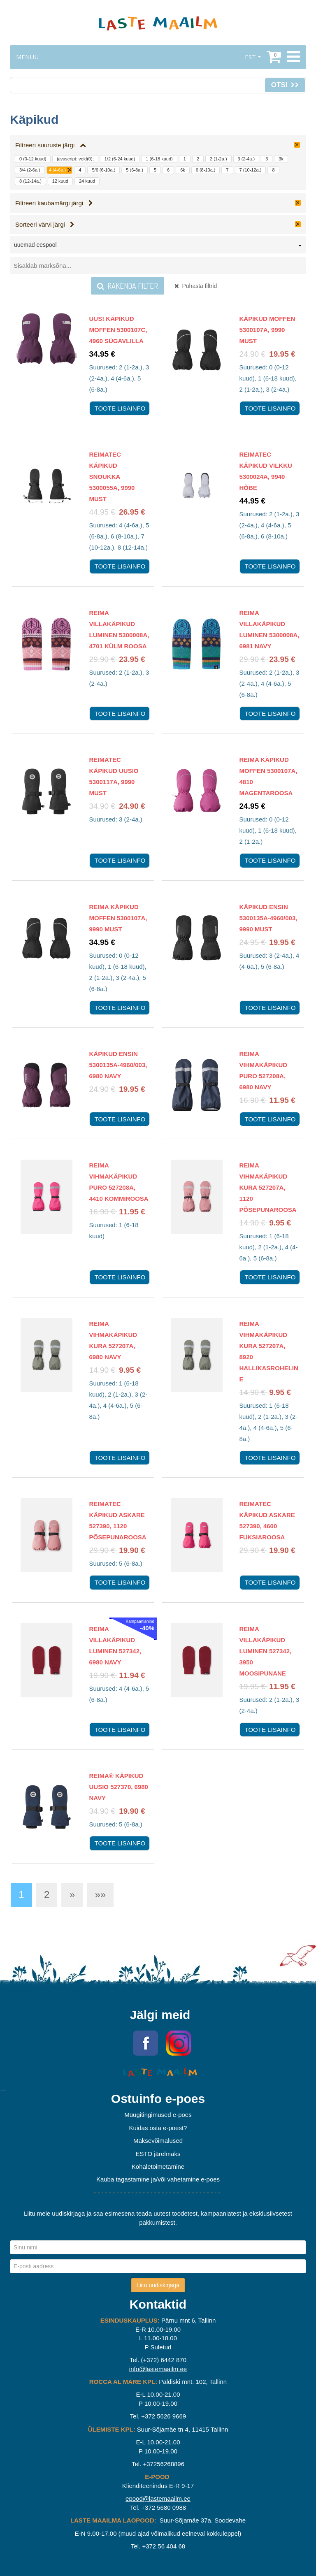 The width and height of the screenshot is (316, 2576). Describe the element at coordinates (100, 1894) in the screenshot. I see `»»` at that location.